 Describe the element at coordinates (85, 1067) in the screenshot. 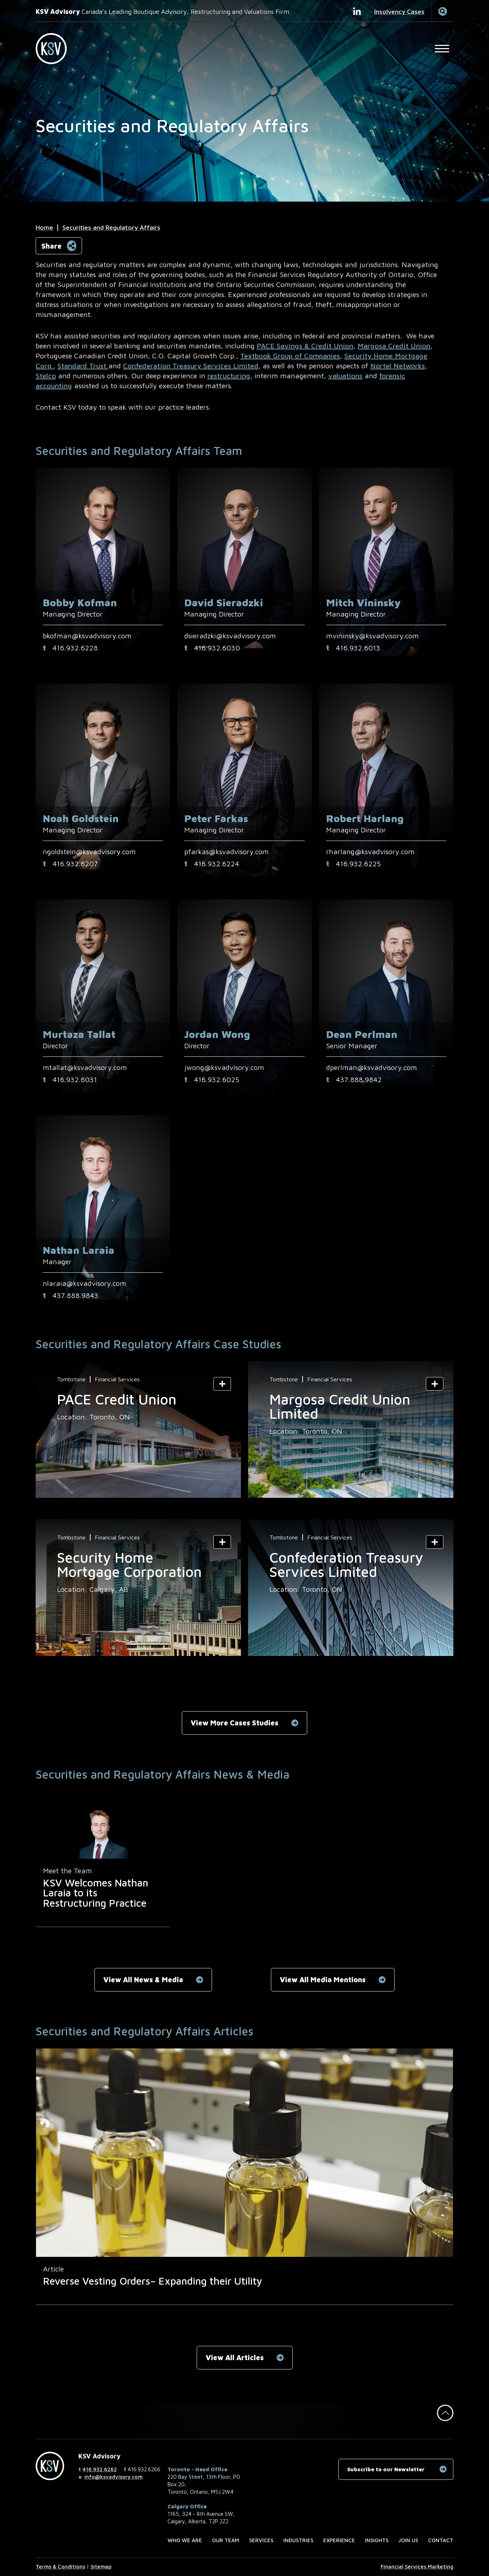

I see `mtallat@ksvadvisory.com [Email now]` at that location.